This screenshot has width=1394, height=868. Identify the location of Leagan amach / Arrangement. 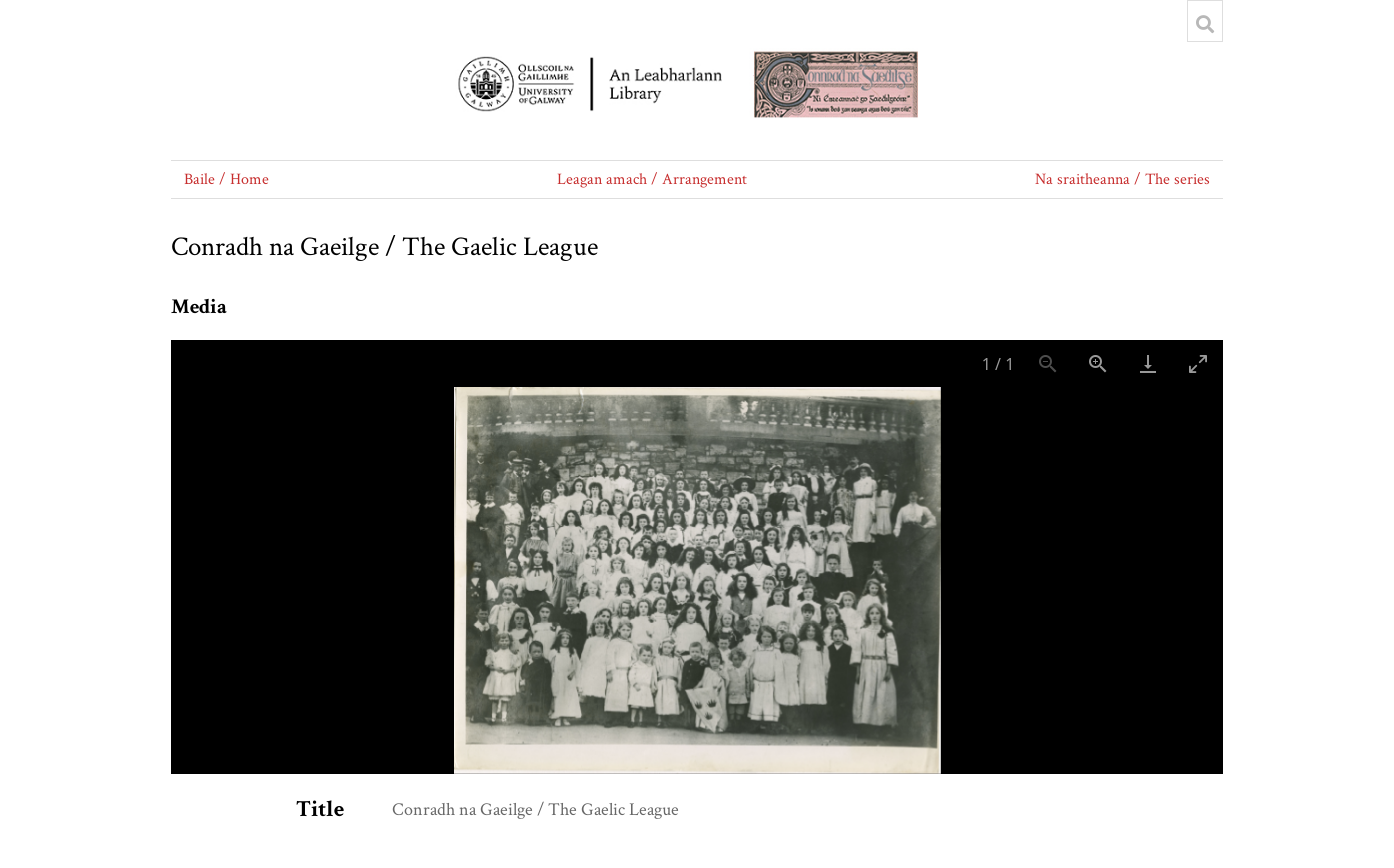
(652, 179).